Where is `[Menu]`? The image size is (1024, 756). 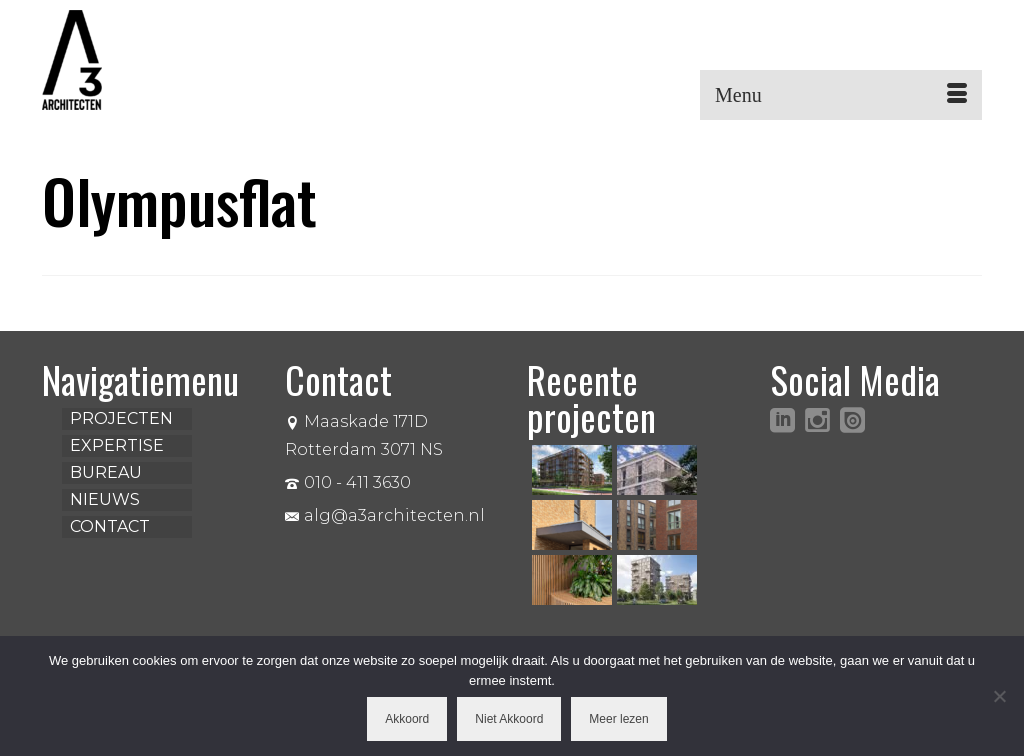 [Menu] is located at coordinates (841, 95).